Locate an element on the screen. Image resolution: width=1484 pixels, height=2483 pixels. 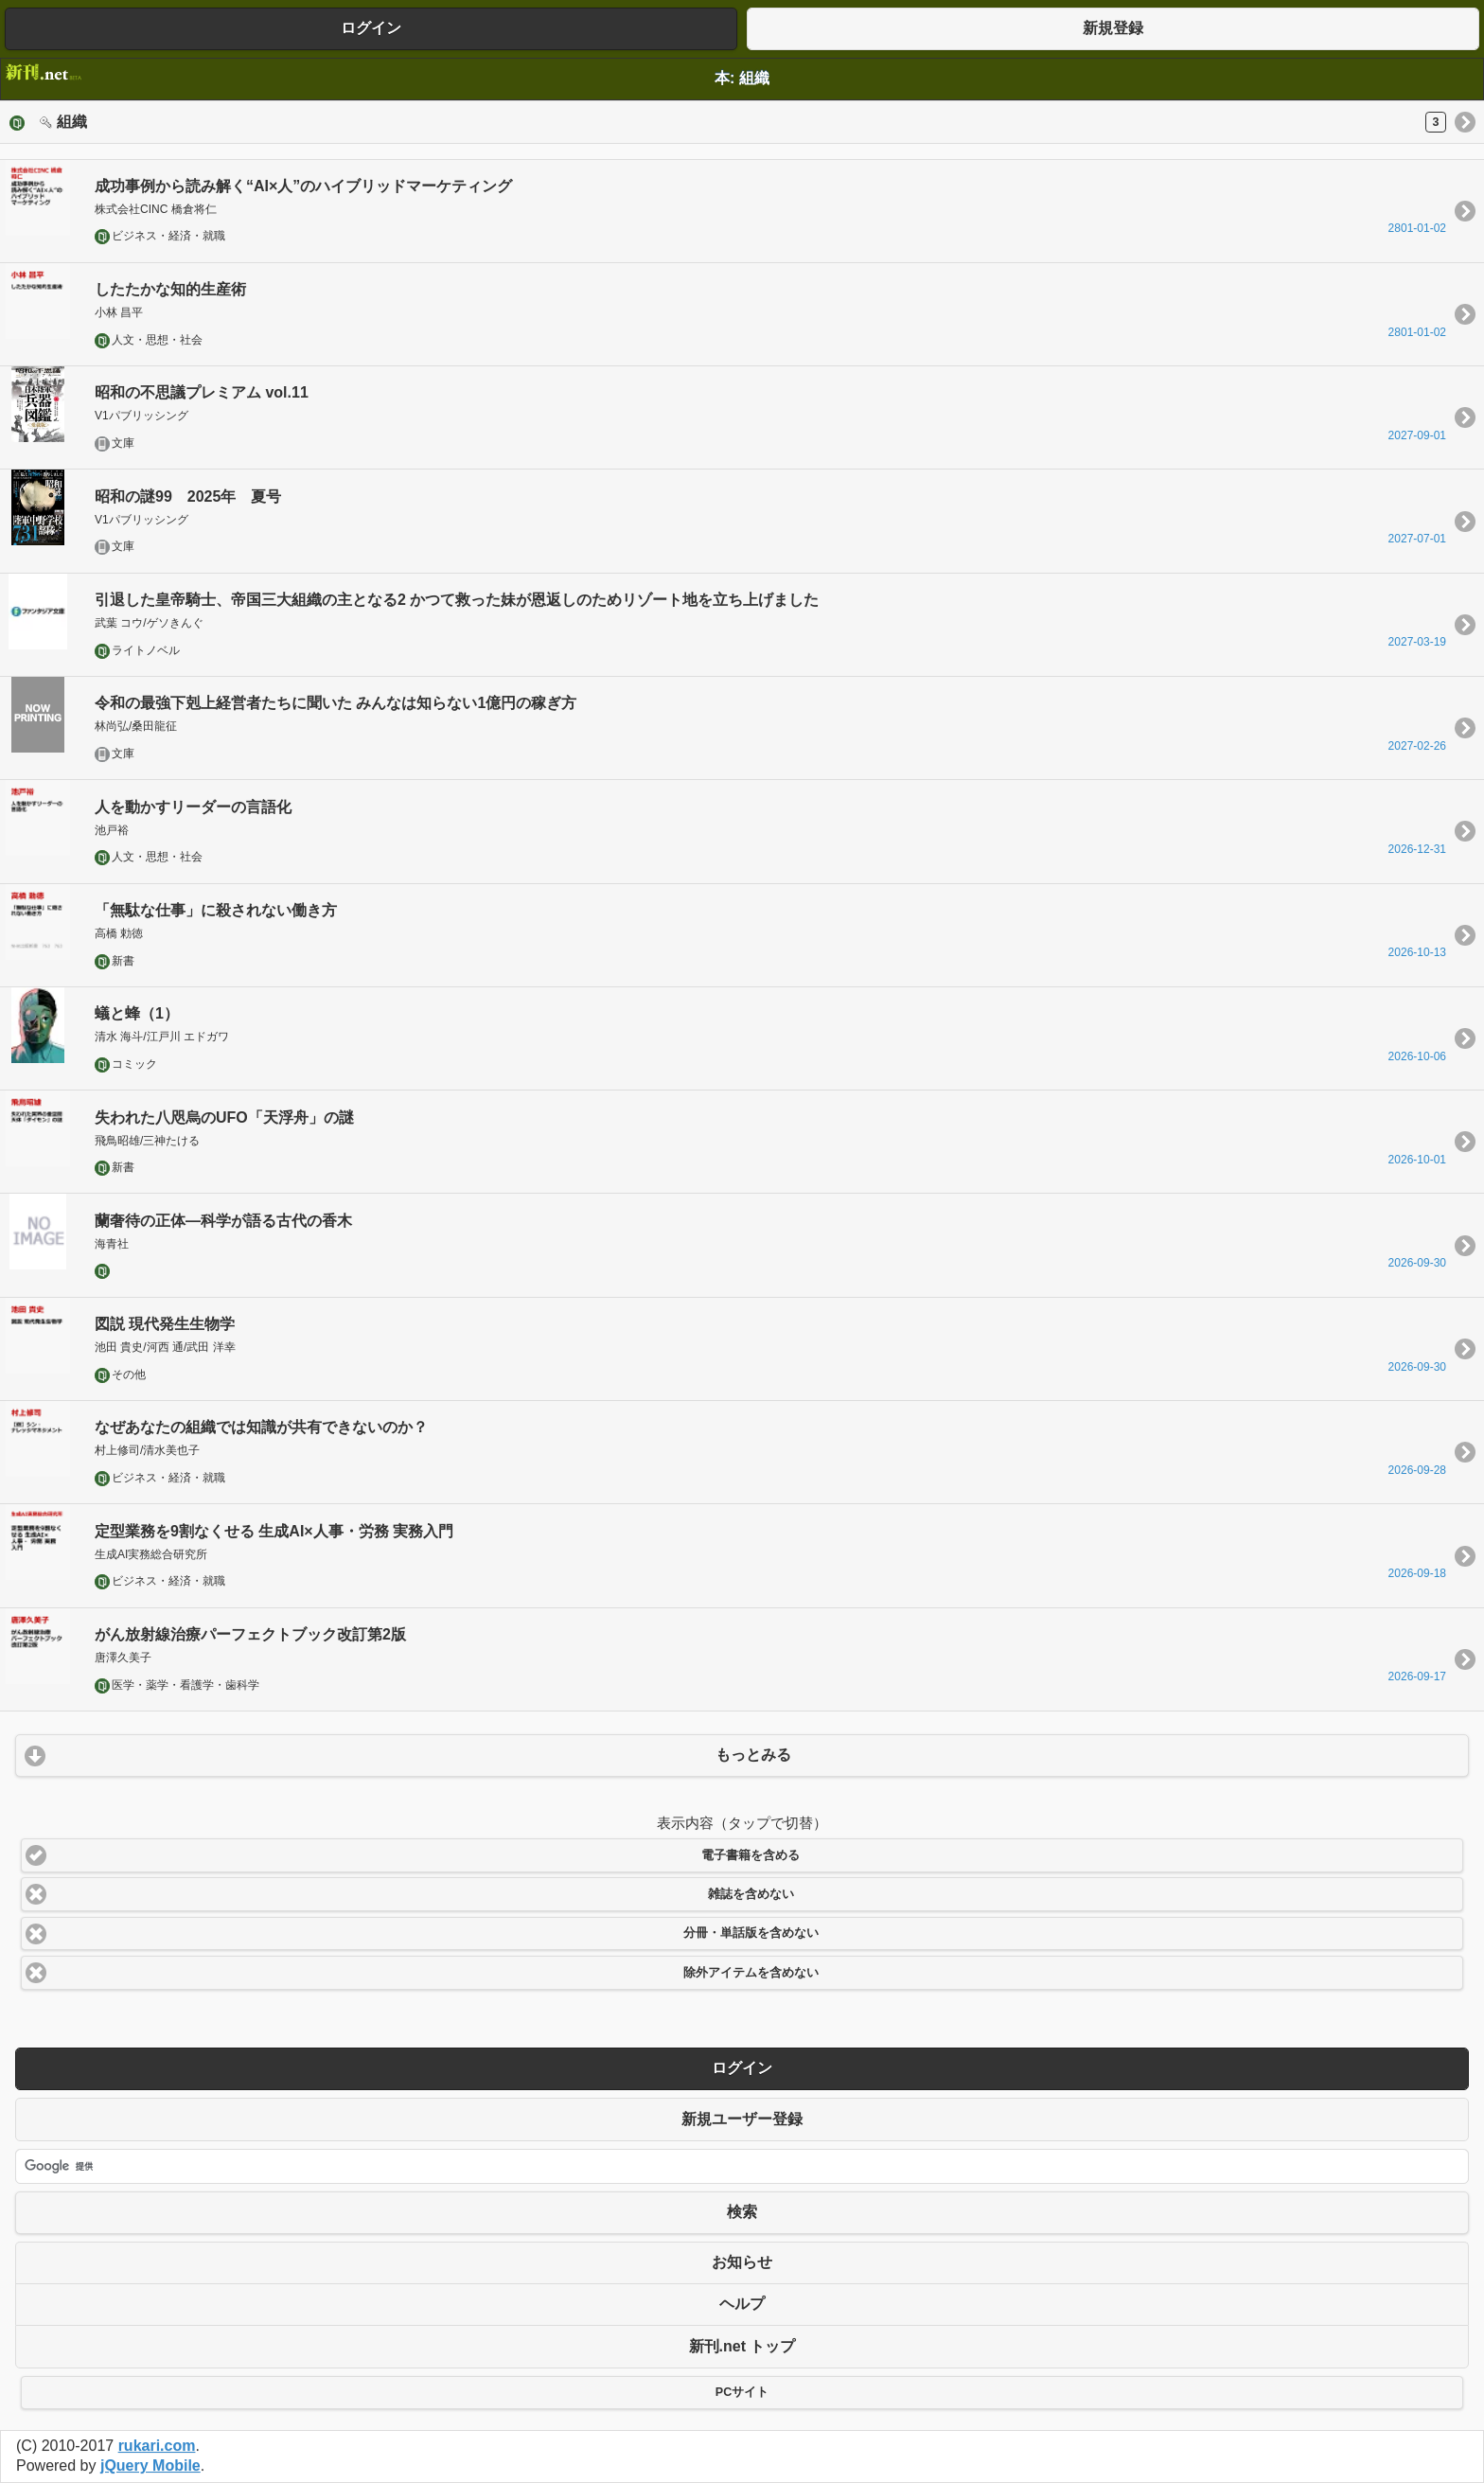
新規ユーザー登録 [button] is located at coordinates (742, 2119).